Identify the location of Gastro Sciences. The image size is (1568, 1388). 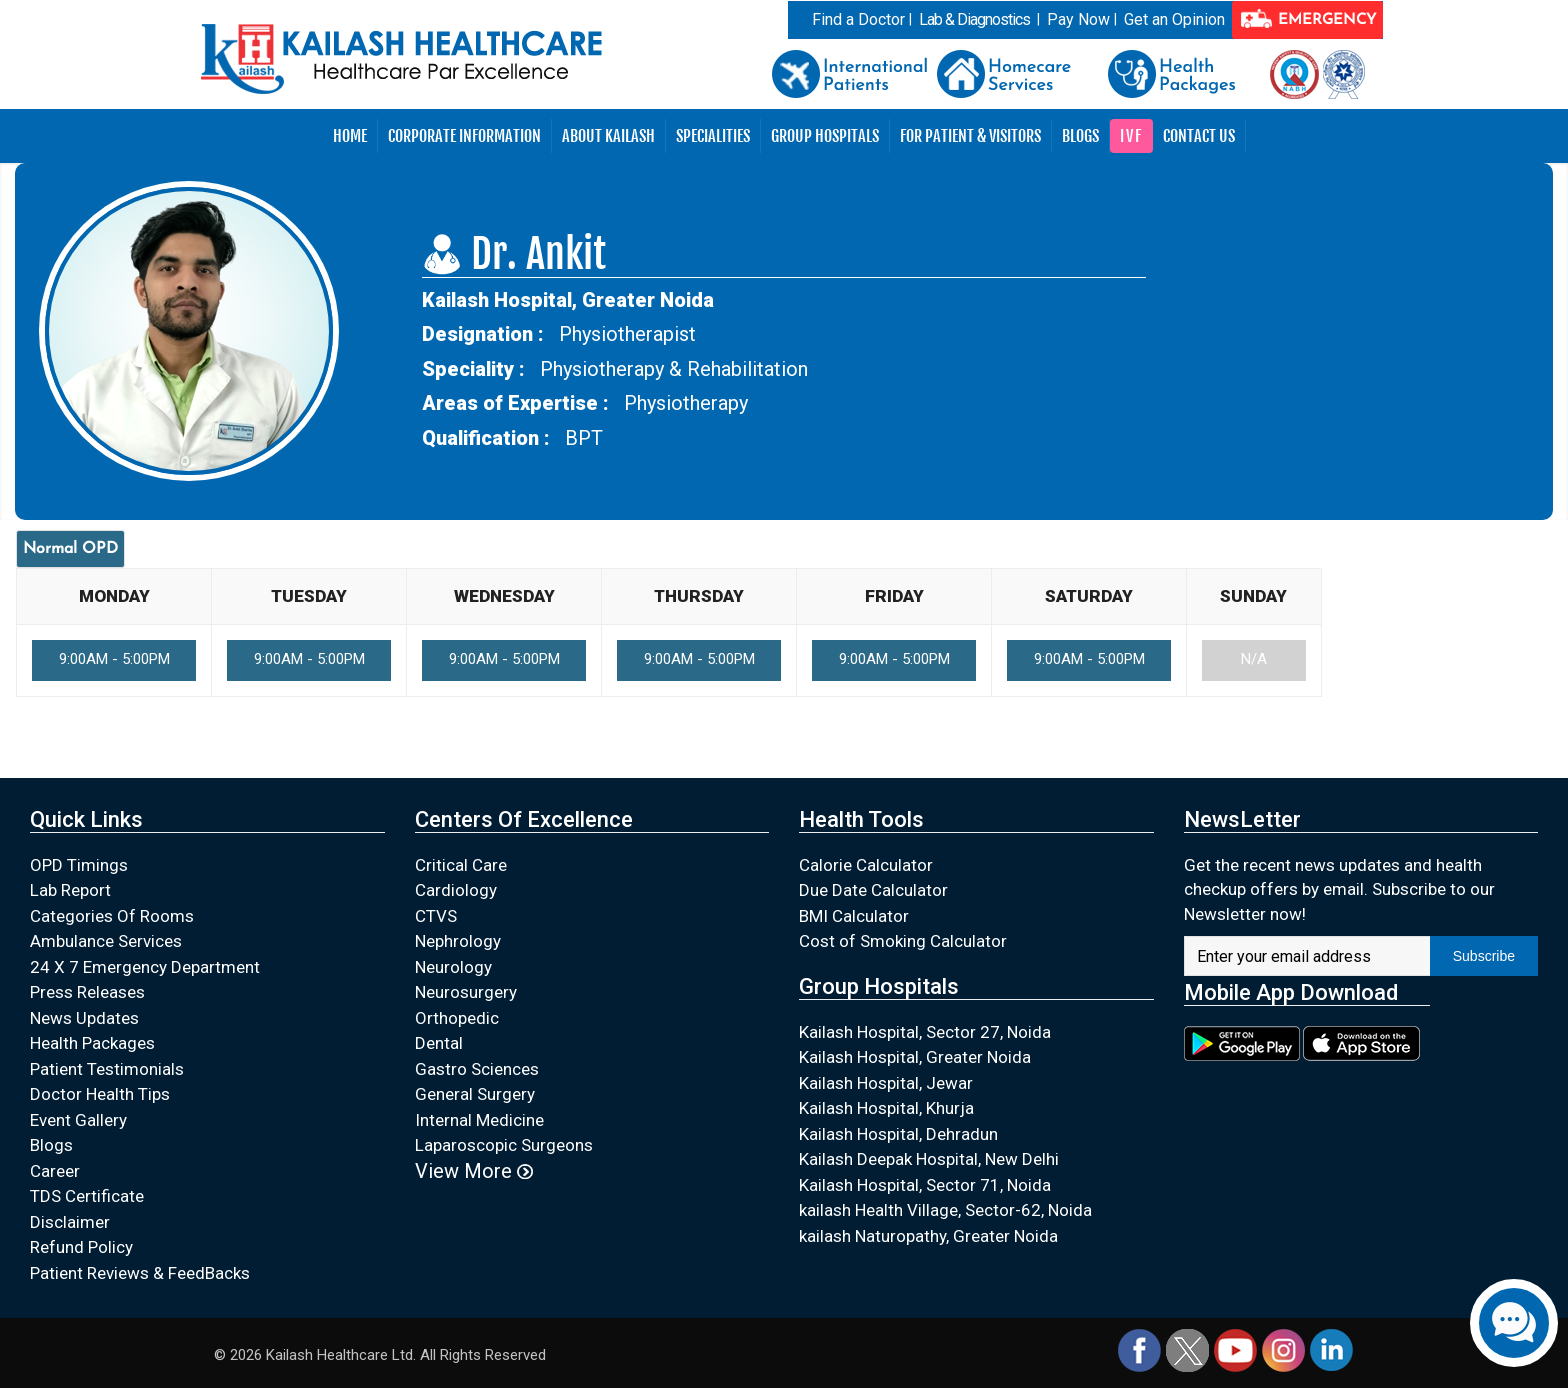
(477, 1069).